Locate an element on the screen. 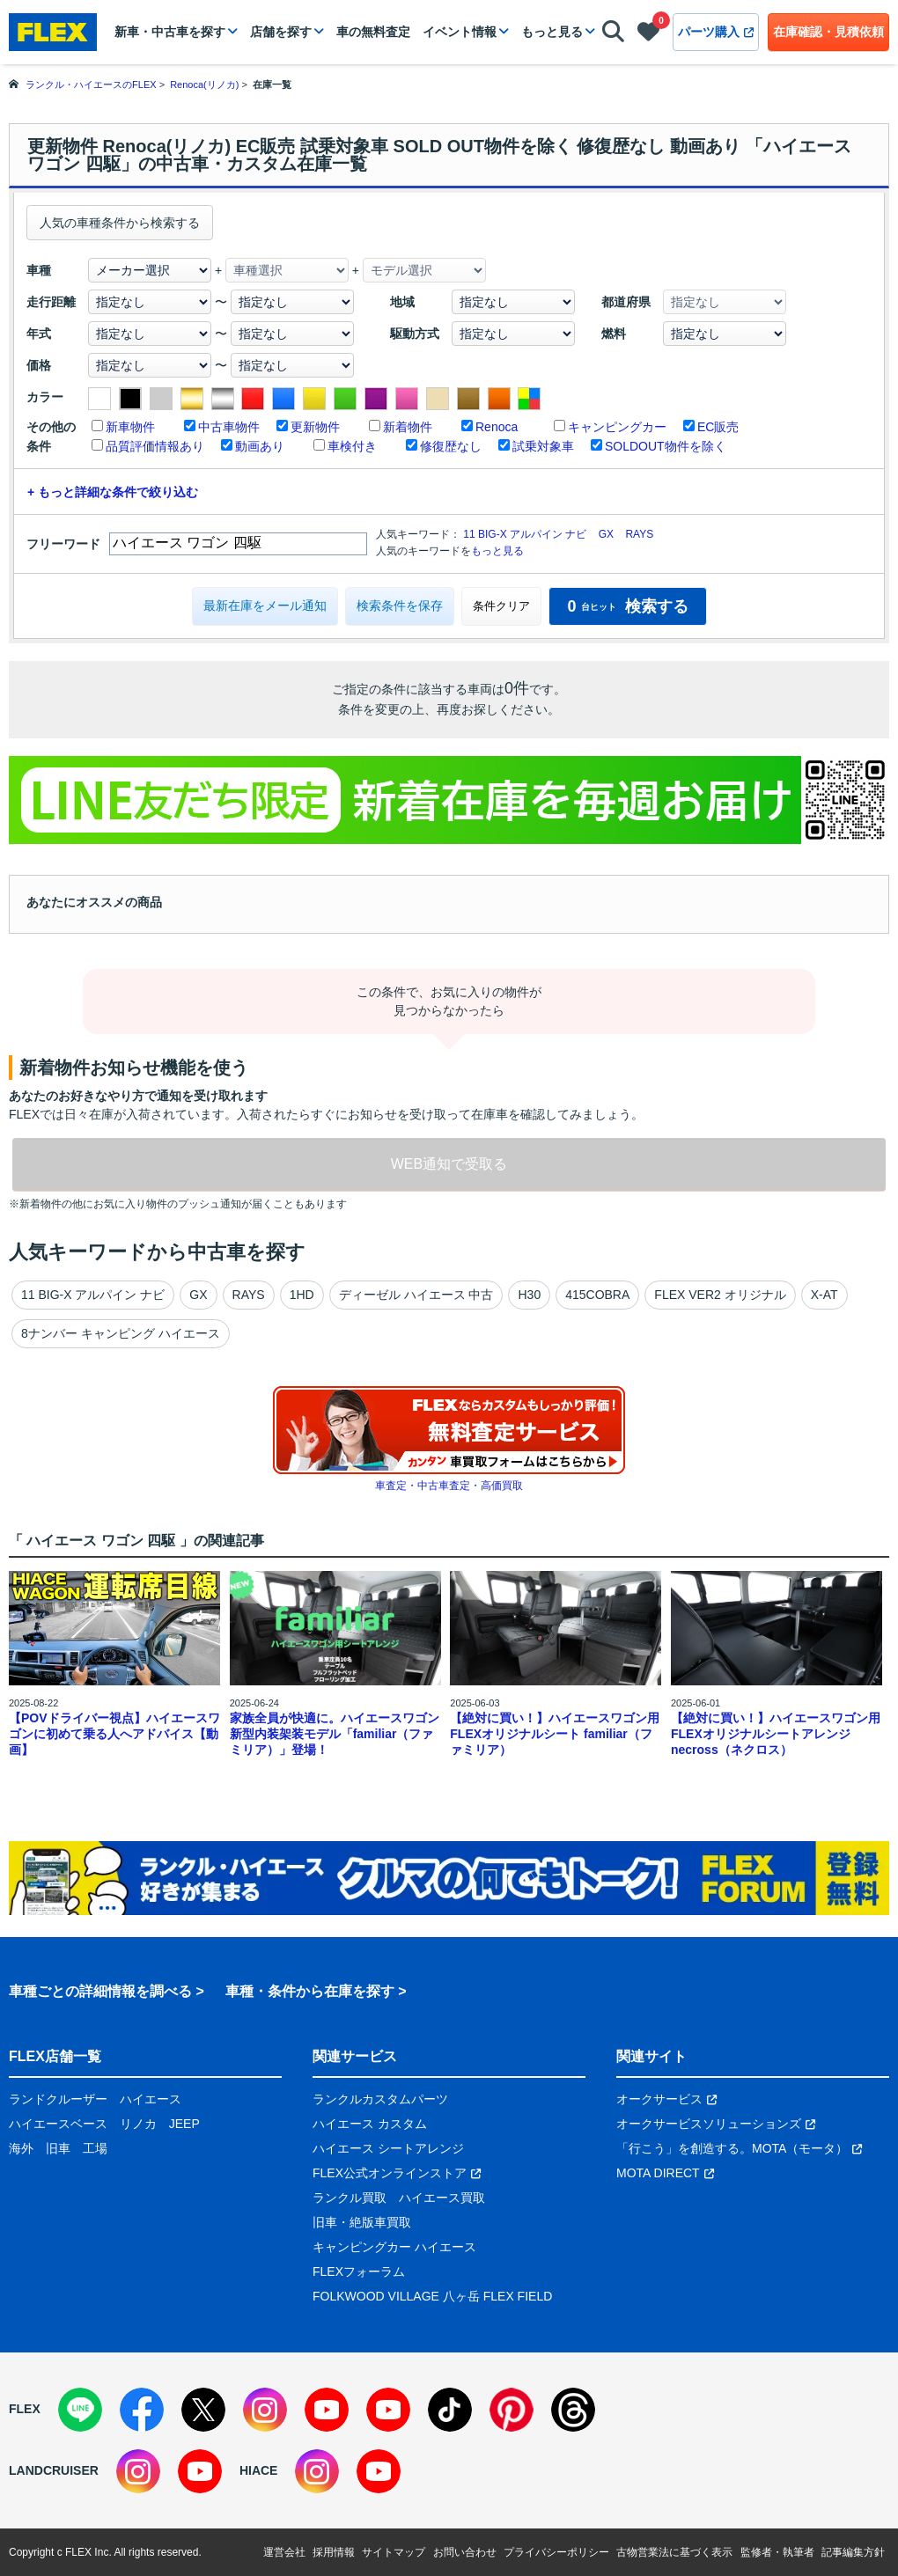  検索する is located at coordinates (627, 606).